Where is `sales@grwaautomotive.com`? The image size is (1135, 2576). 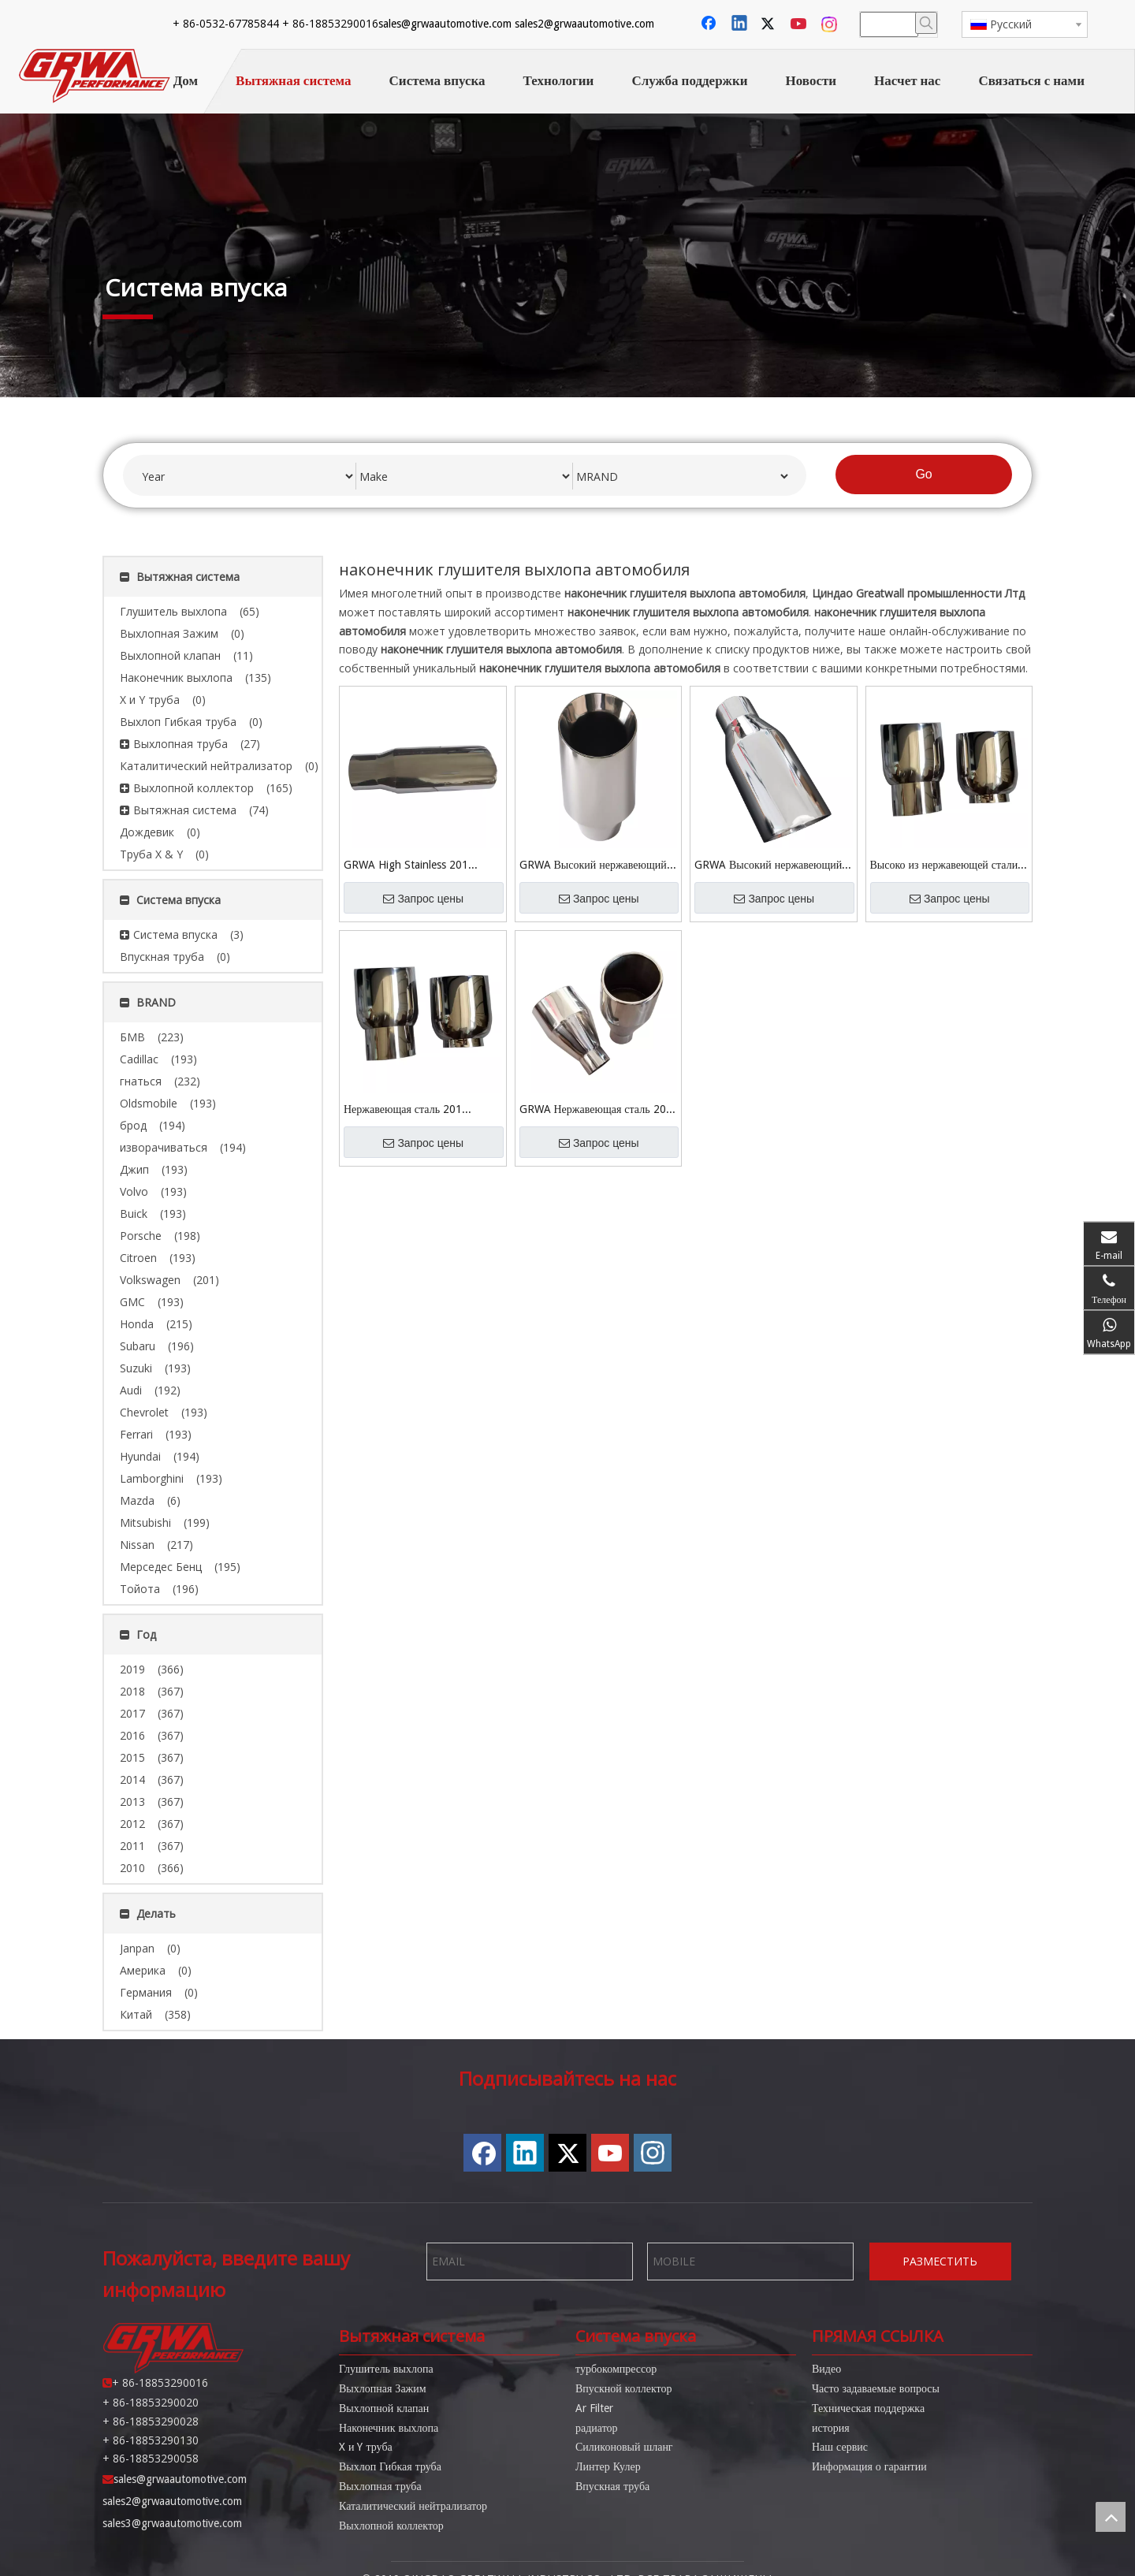
sales@grwaautomotive.com is located at coordinates (225, 23).